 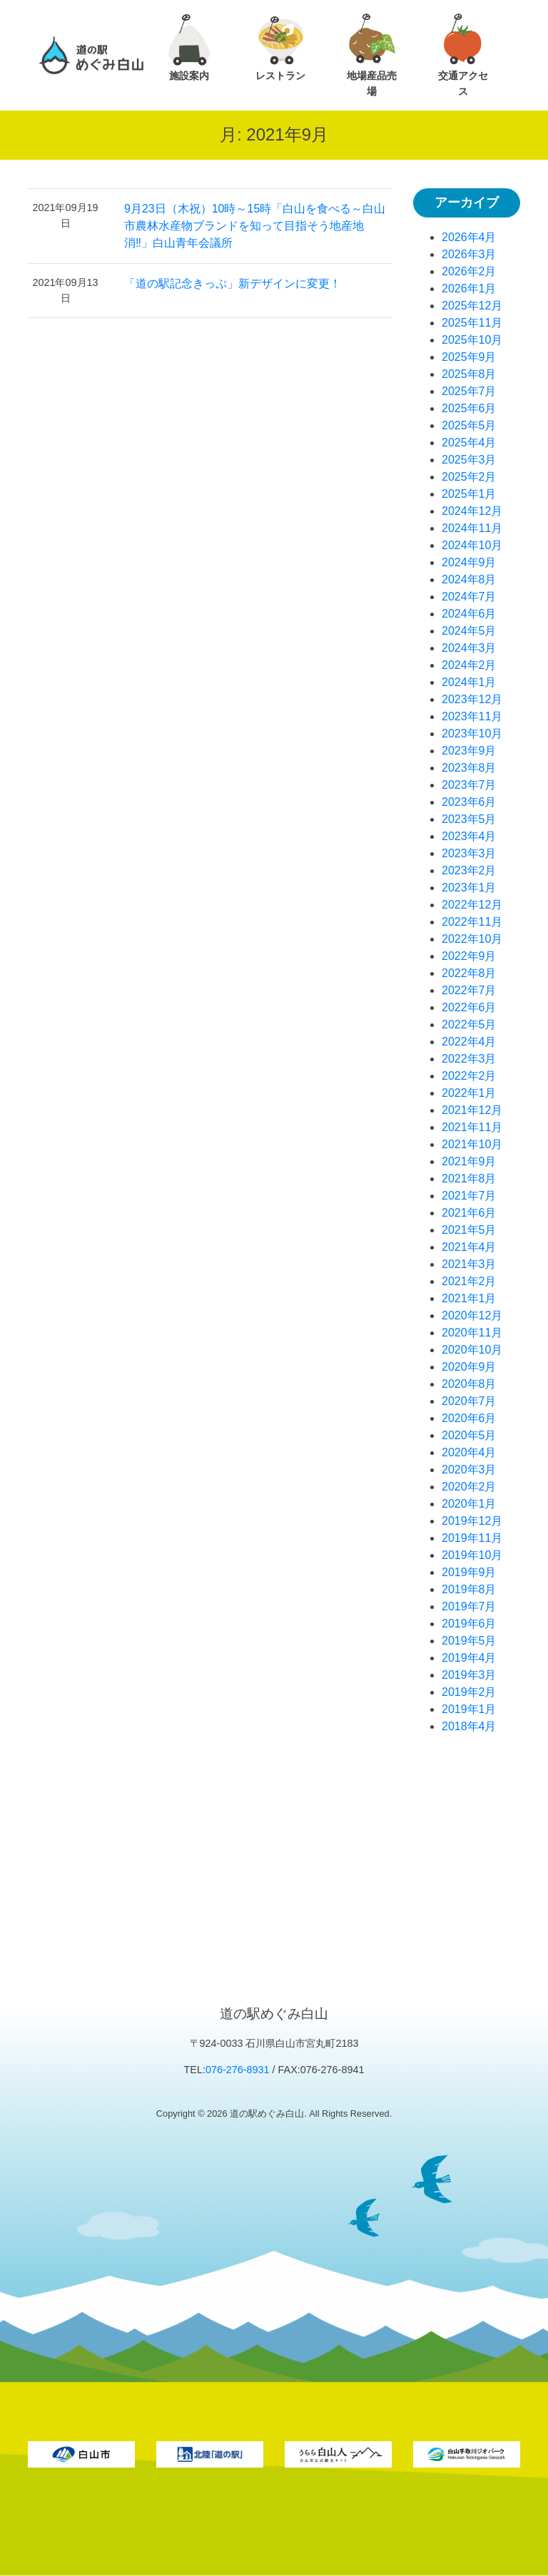 I want to click on 2025年2月, so click(x=469, y=477).